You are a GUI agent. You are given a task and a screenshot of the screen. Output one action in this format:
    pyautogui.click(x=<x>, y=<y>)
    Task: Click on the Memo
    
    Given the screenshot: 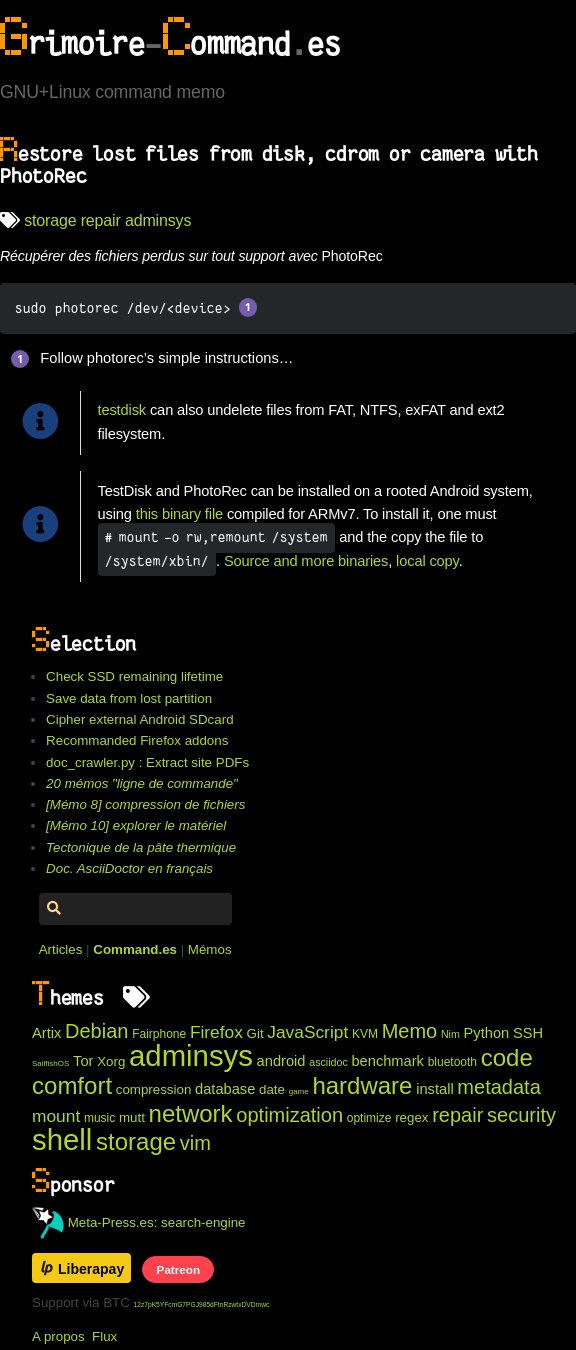 What is the action you would take?
    pyautogui.click(x=410, y=1031)
    